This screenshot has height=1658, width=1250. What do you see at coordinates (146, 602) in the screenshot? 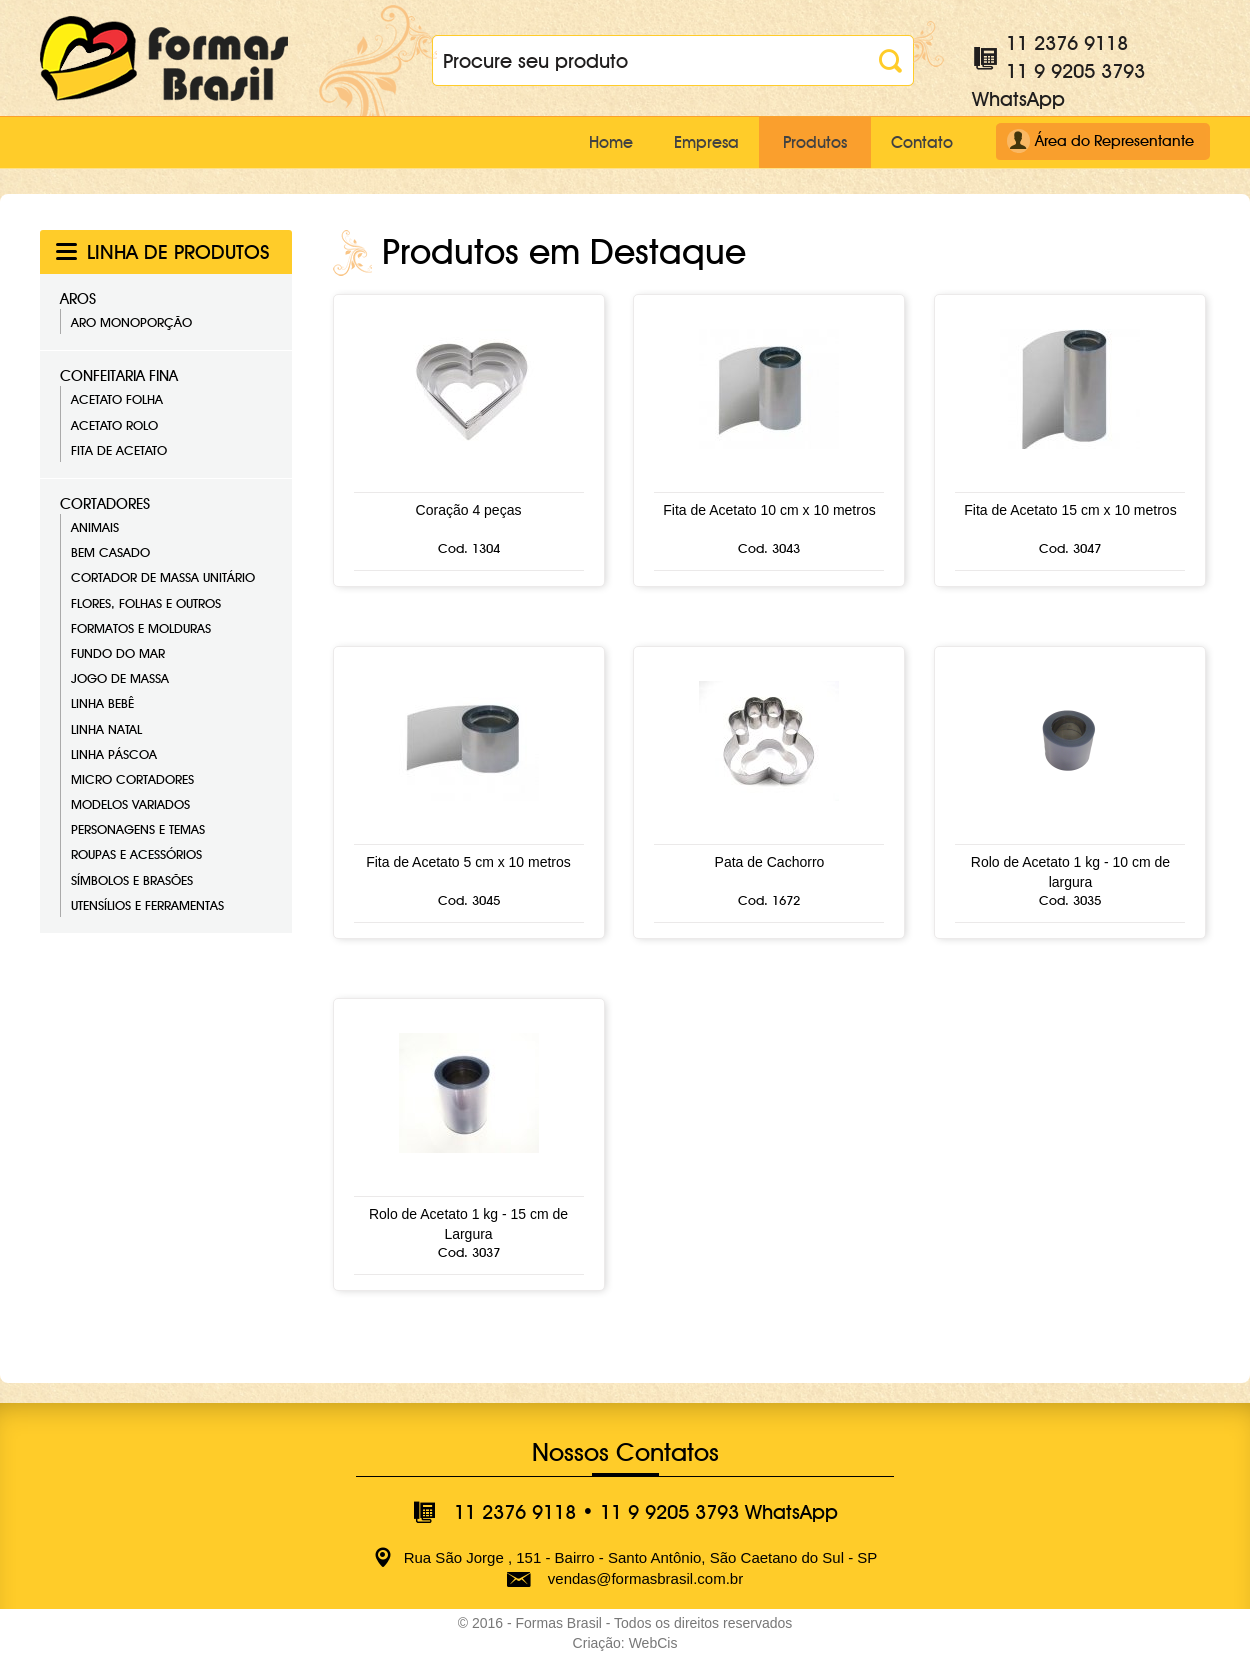
I see `Flores, Folhas e Outros` at bounding box center [146, 602].